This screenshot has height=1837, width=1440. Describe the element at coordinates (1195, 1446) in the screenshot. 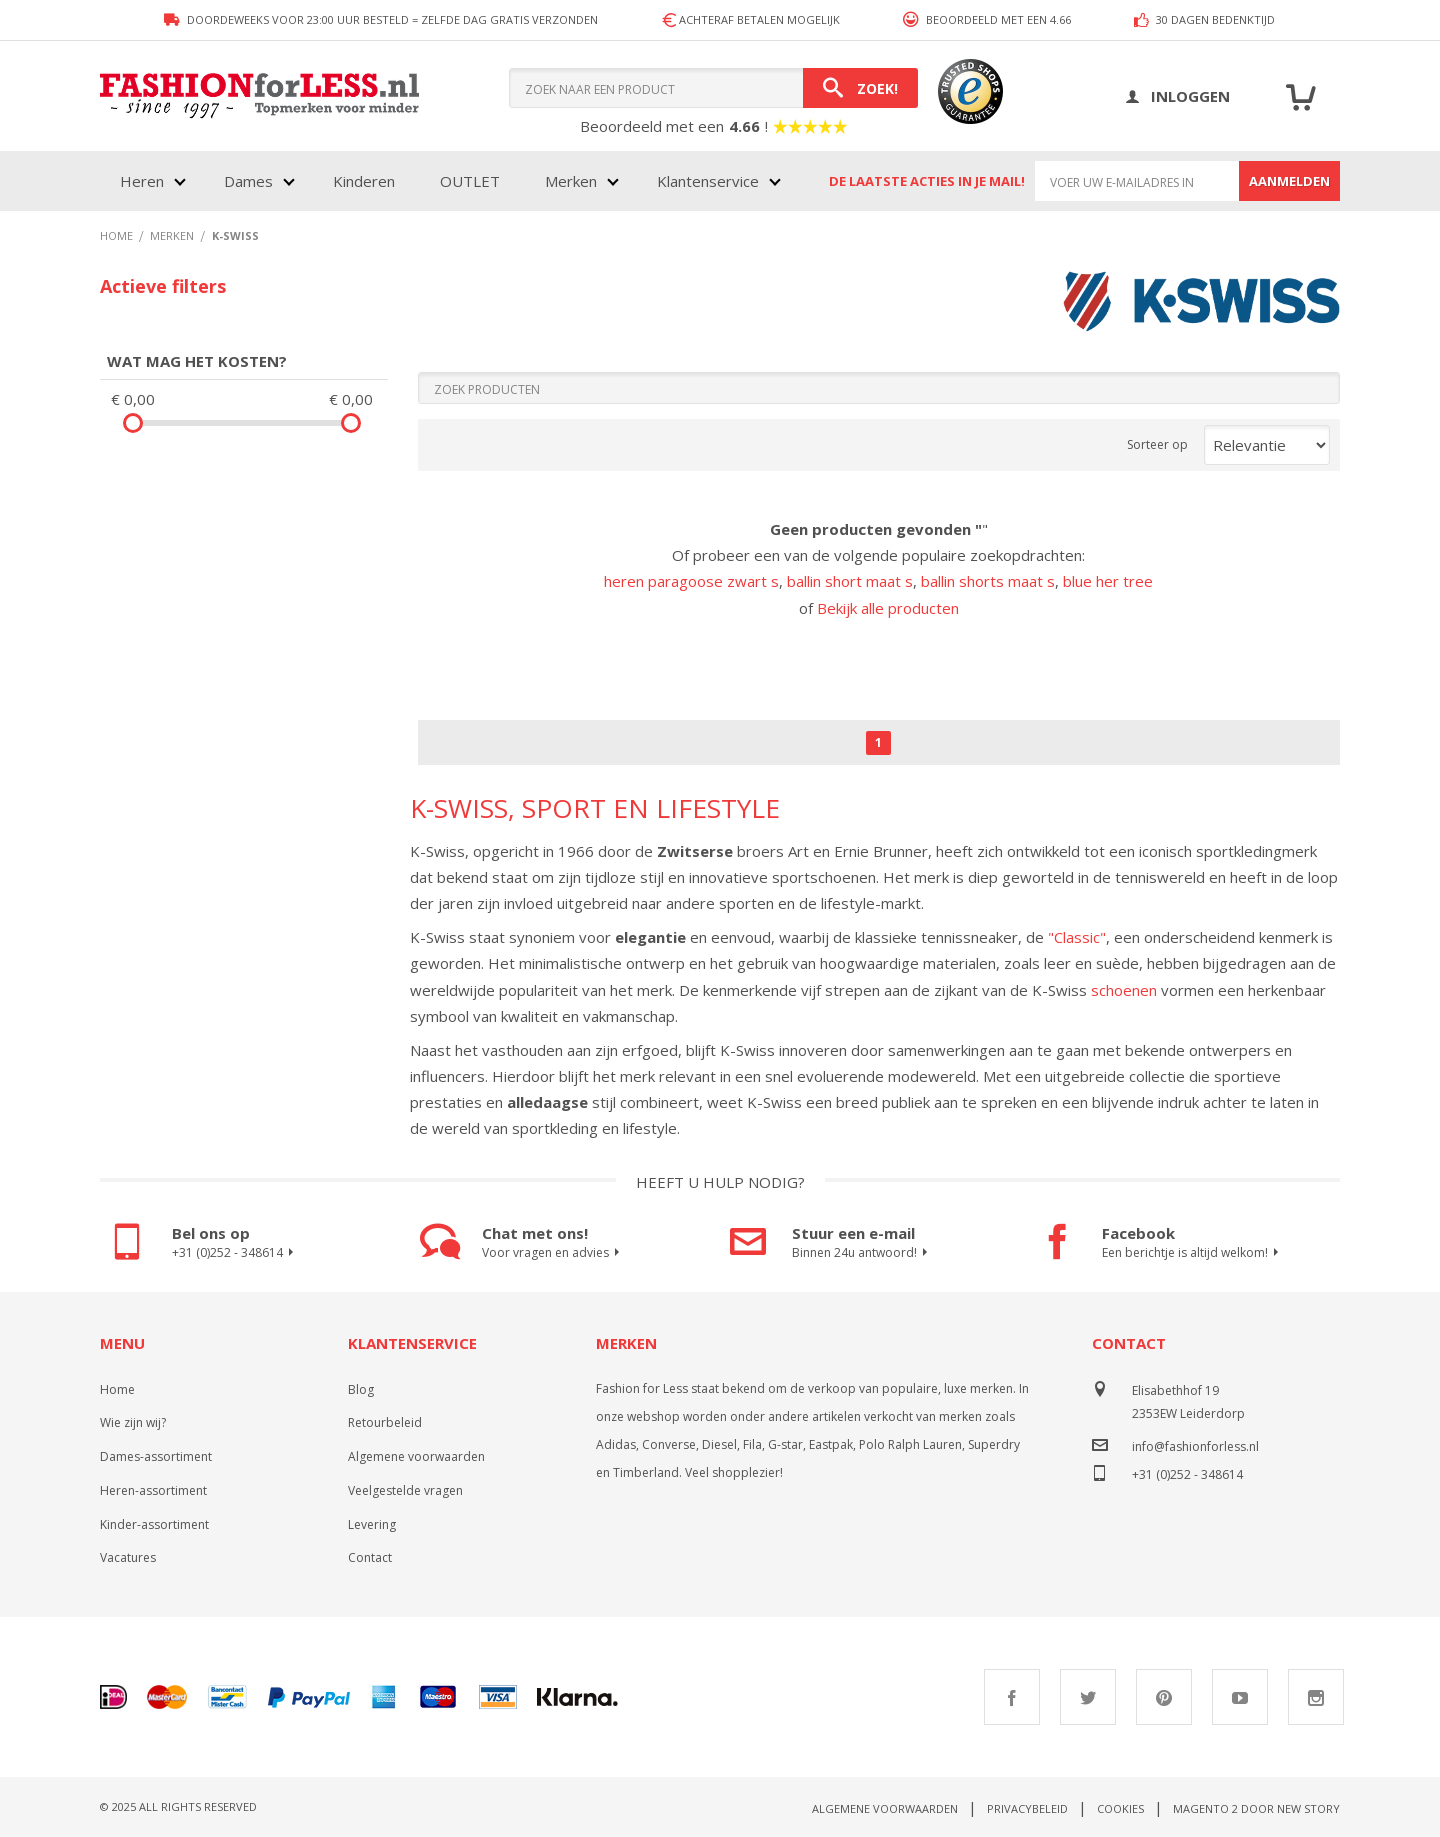

I see `info@fashionforless.nl` at that location.